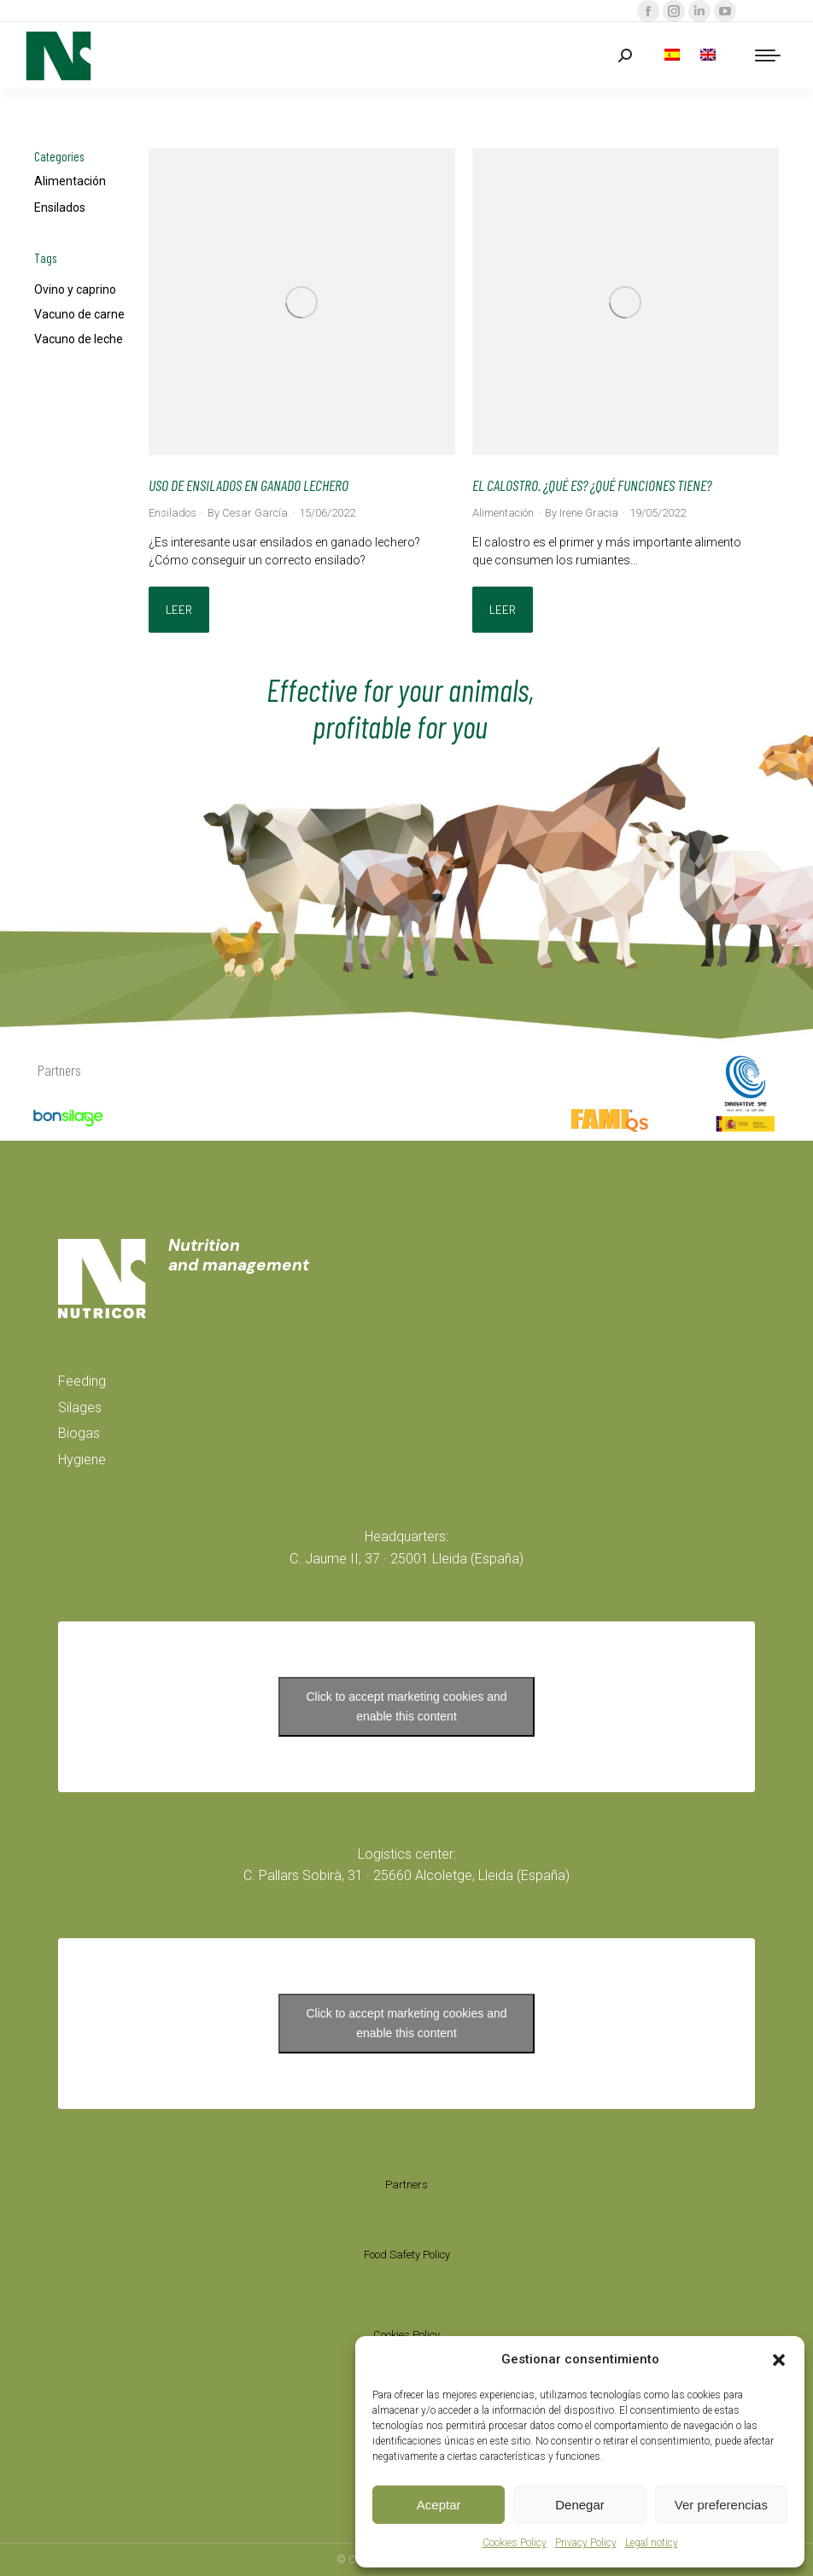 Image resolution: width=813 pixels, height=2576 pixels. I want to click on Alimentación, so click(70, 181).